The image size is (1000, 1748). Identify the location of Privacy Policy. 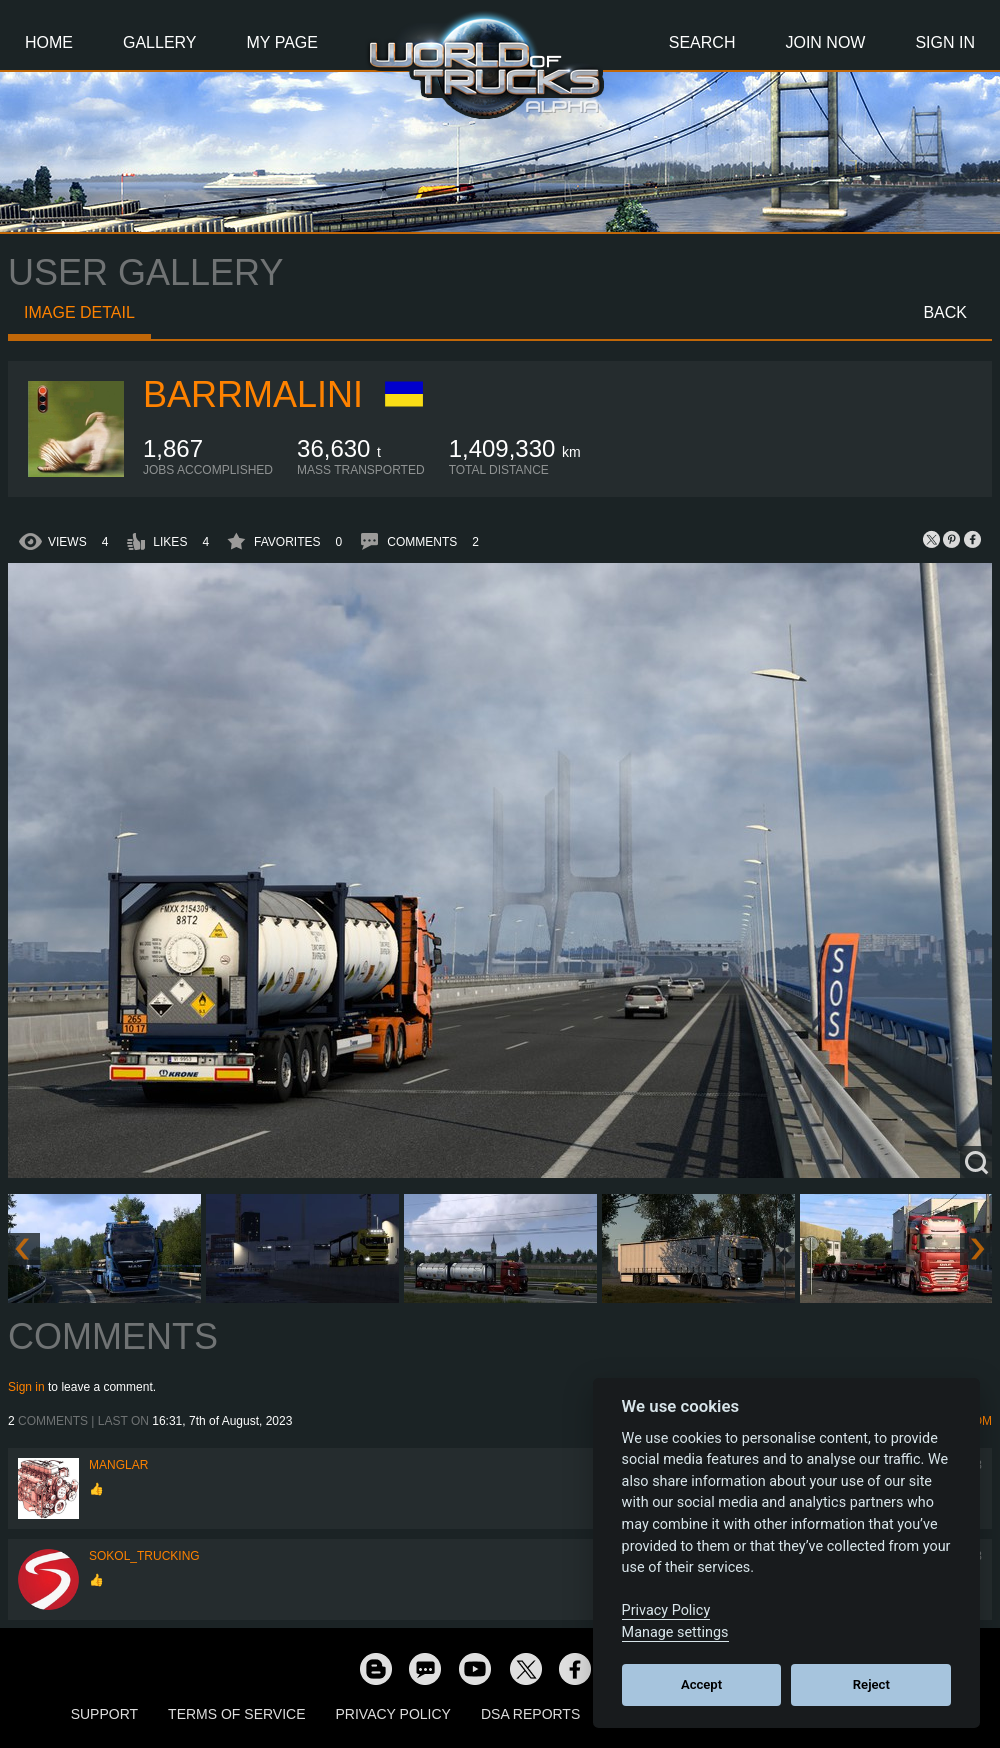
(393, 1714).